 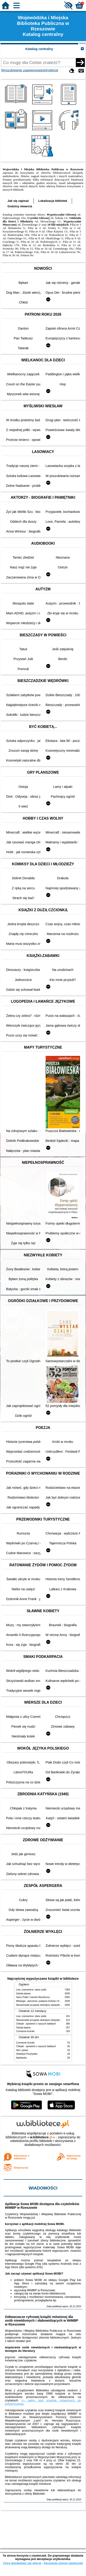 What do you see at coordinates (52, 70) in the screenshot?
I see `Kolekcje` at bounding box center [52, 70].